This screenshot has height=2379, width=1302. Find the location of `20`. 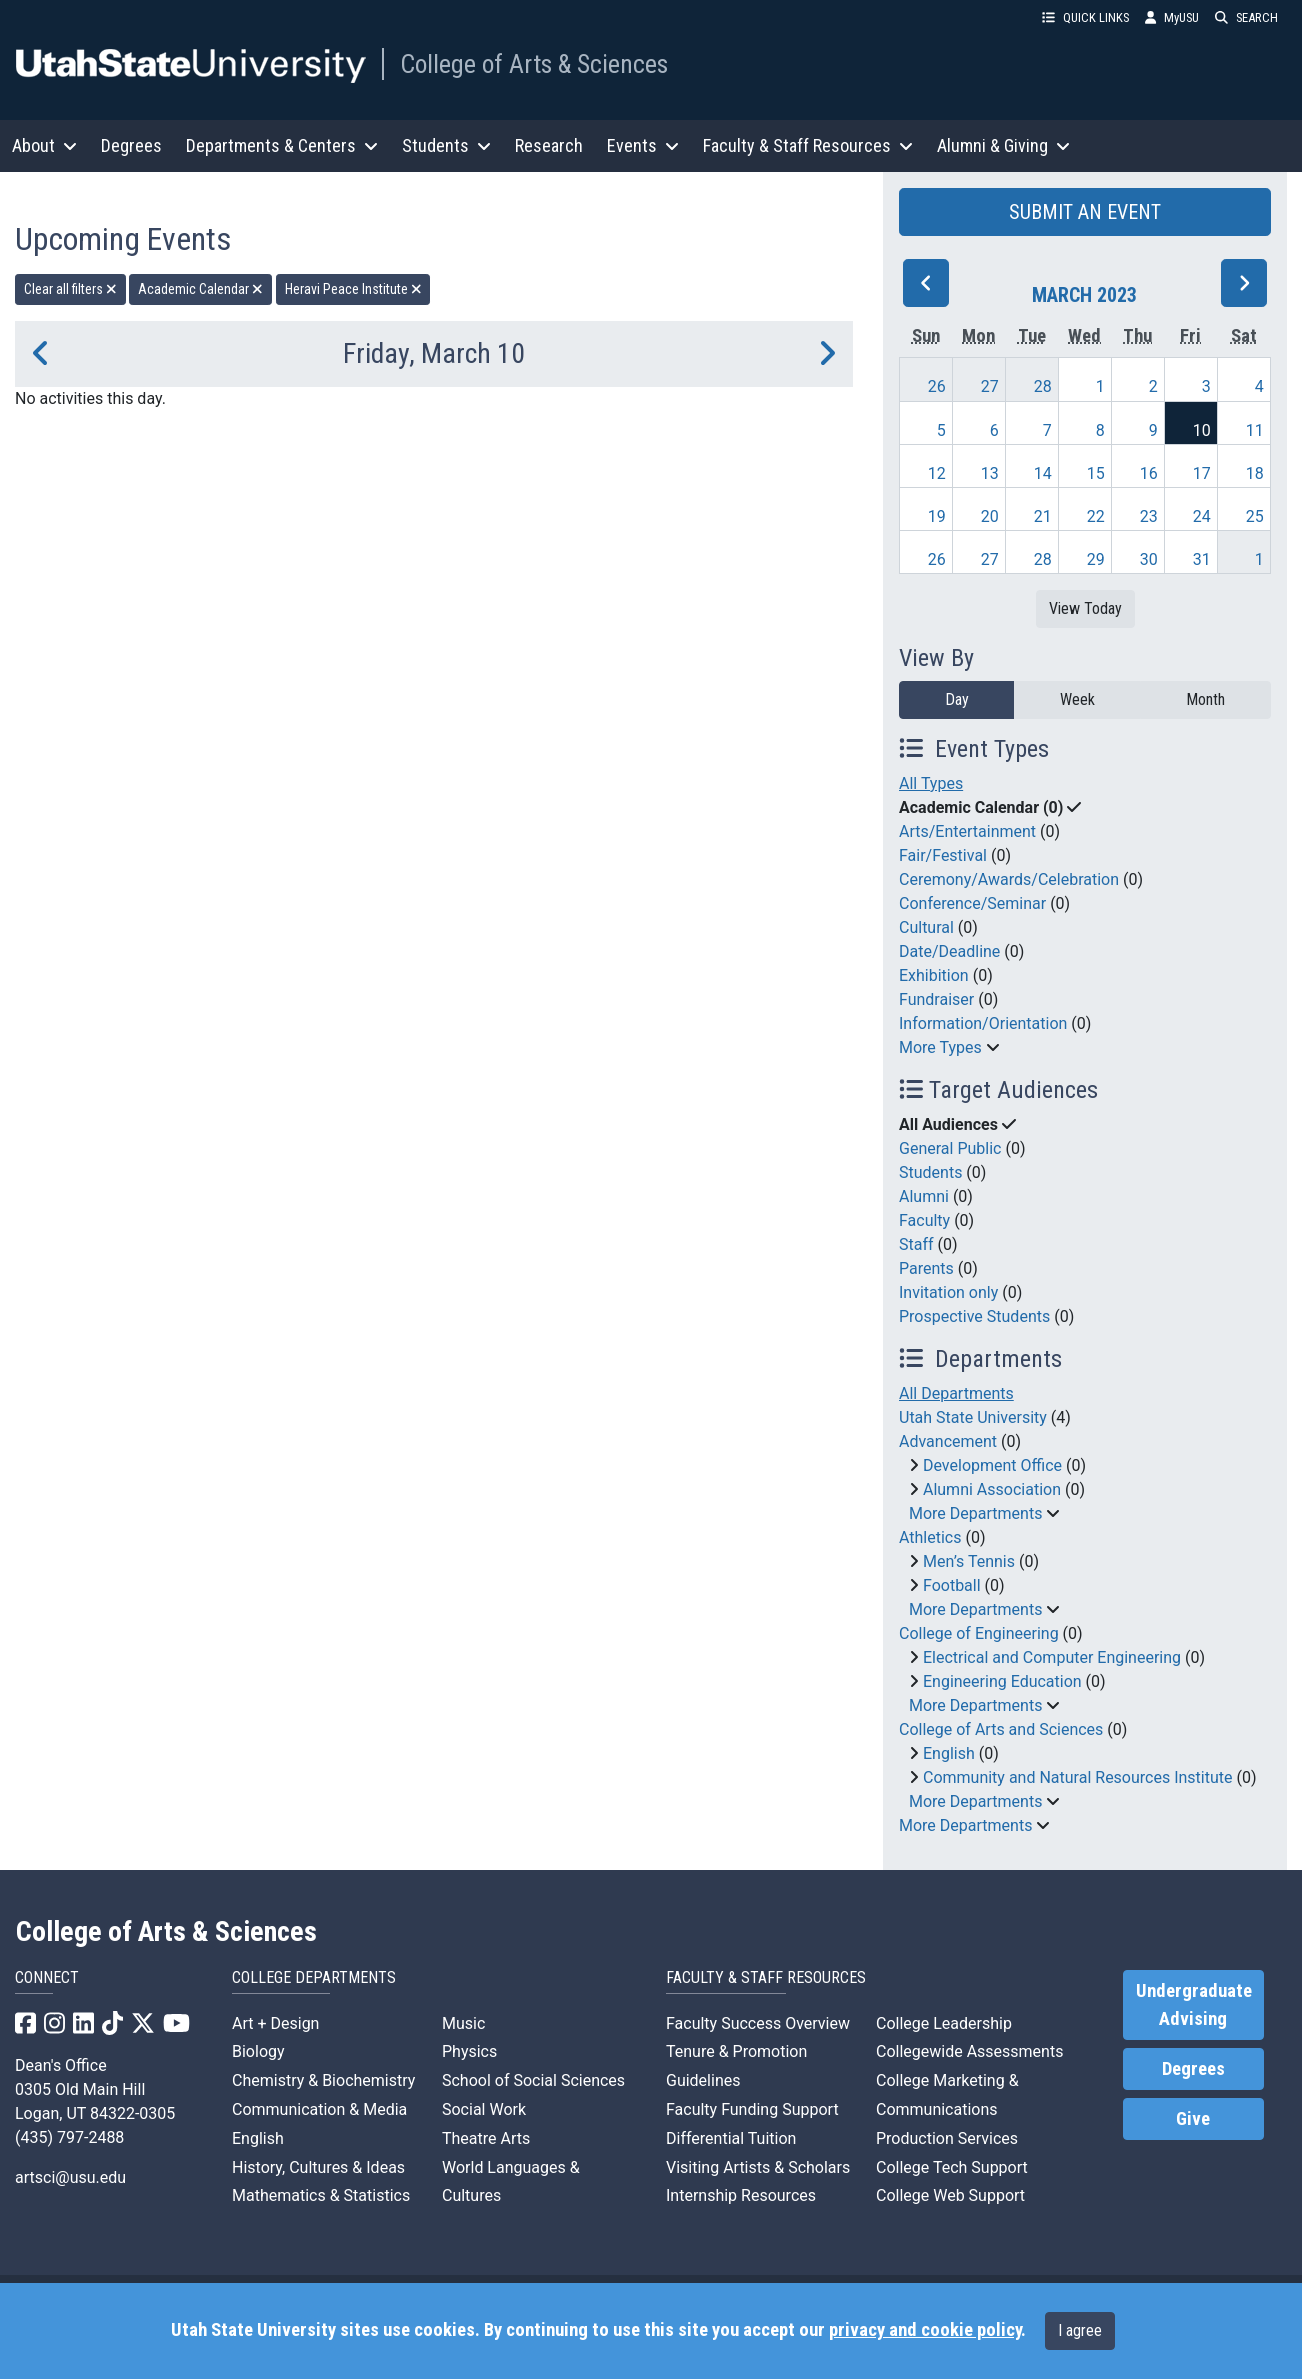

20 is located at coordinates (990, 516).